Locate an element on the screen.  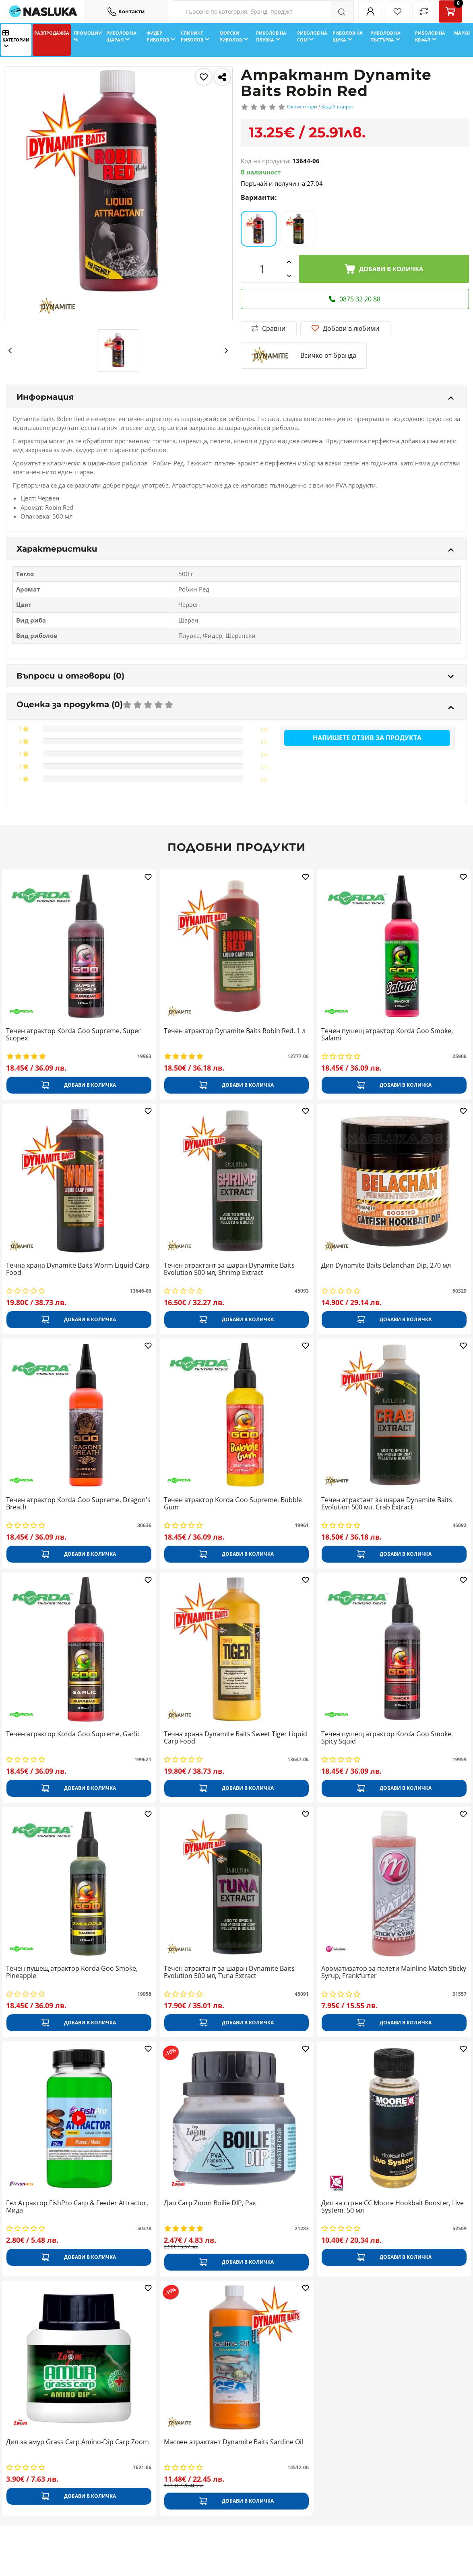
Дип Dynamite Baits Belanchan Dip, 270 мл is located at coordinates (386, 1266).